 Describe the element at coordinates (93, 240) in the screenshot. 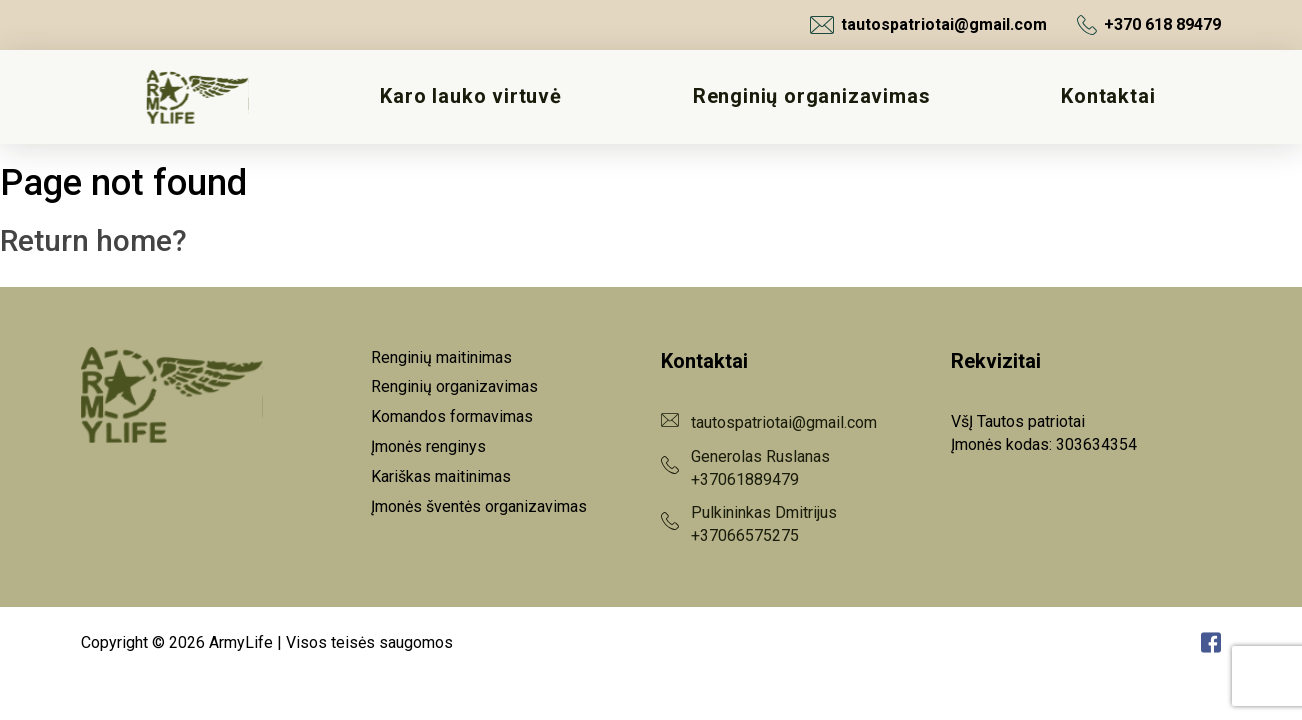

I see `Return home?` at that location.